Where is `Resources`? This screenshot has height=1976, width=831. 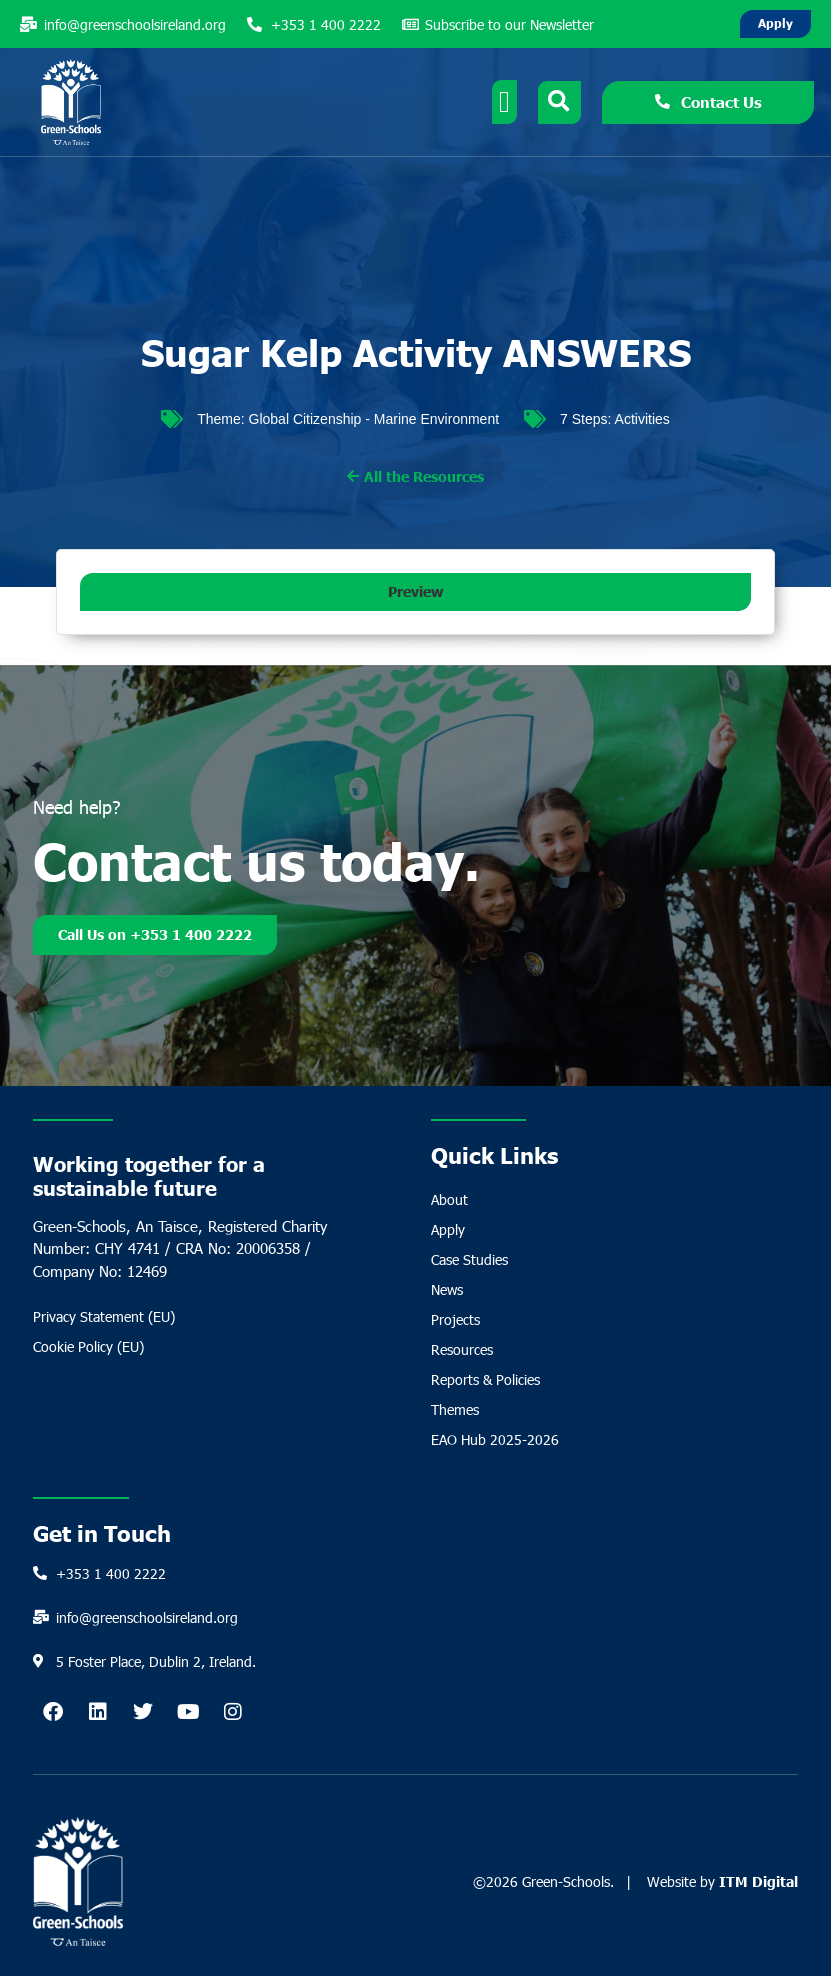 Resources is located at coordinates (462, 1349).